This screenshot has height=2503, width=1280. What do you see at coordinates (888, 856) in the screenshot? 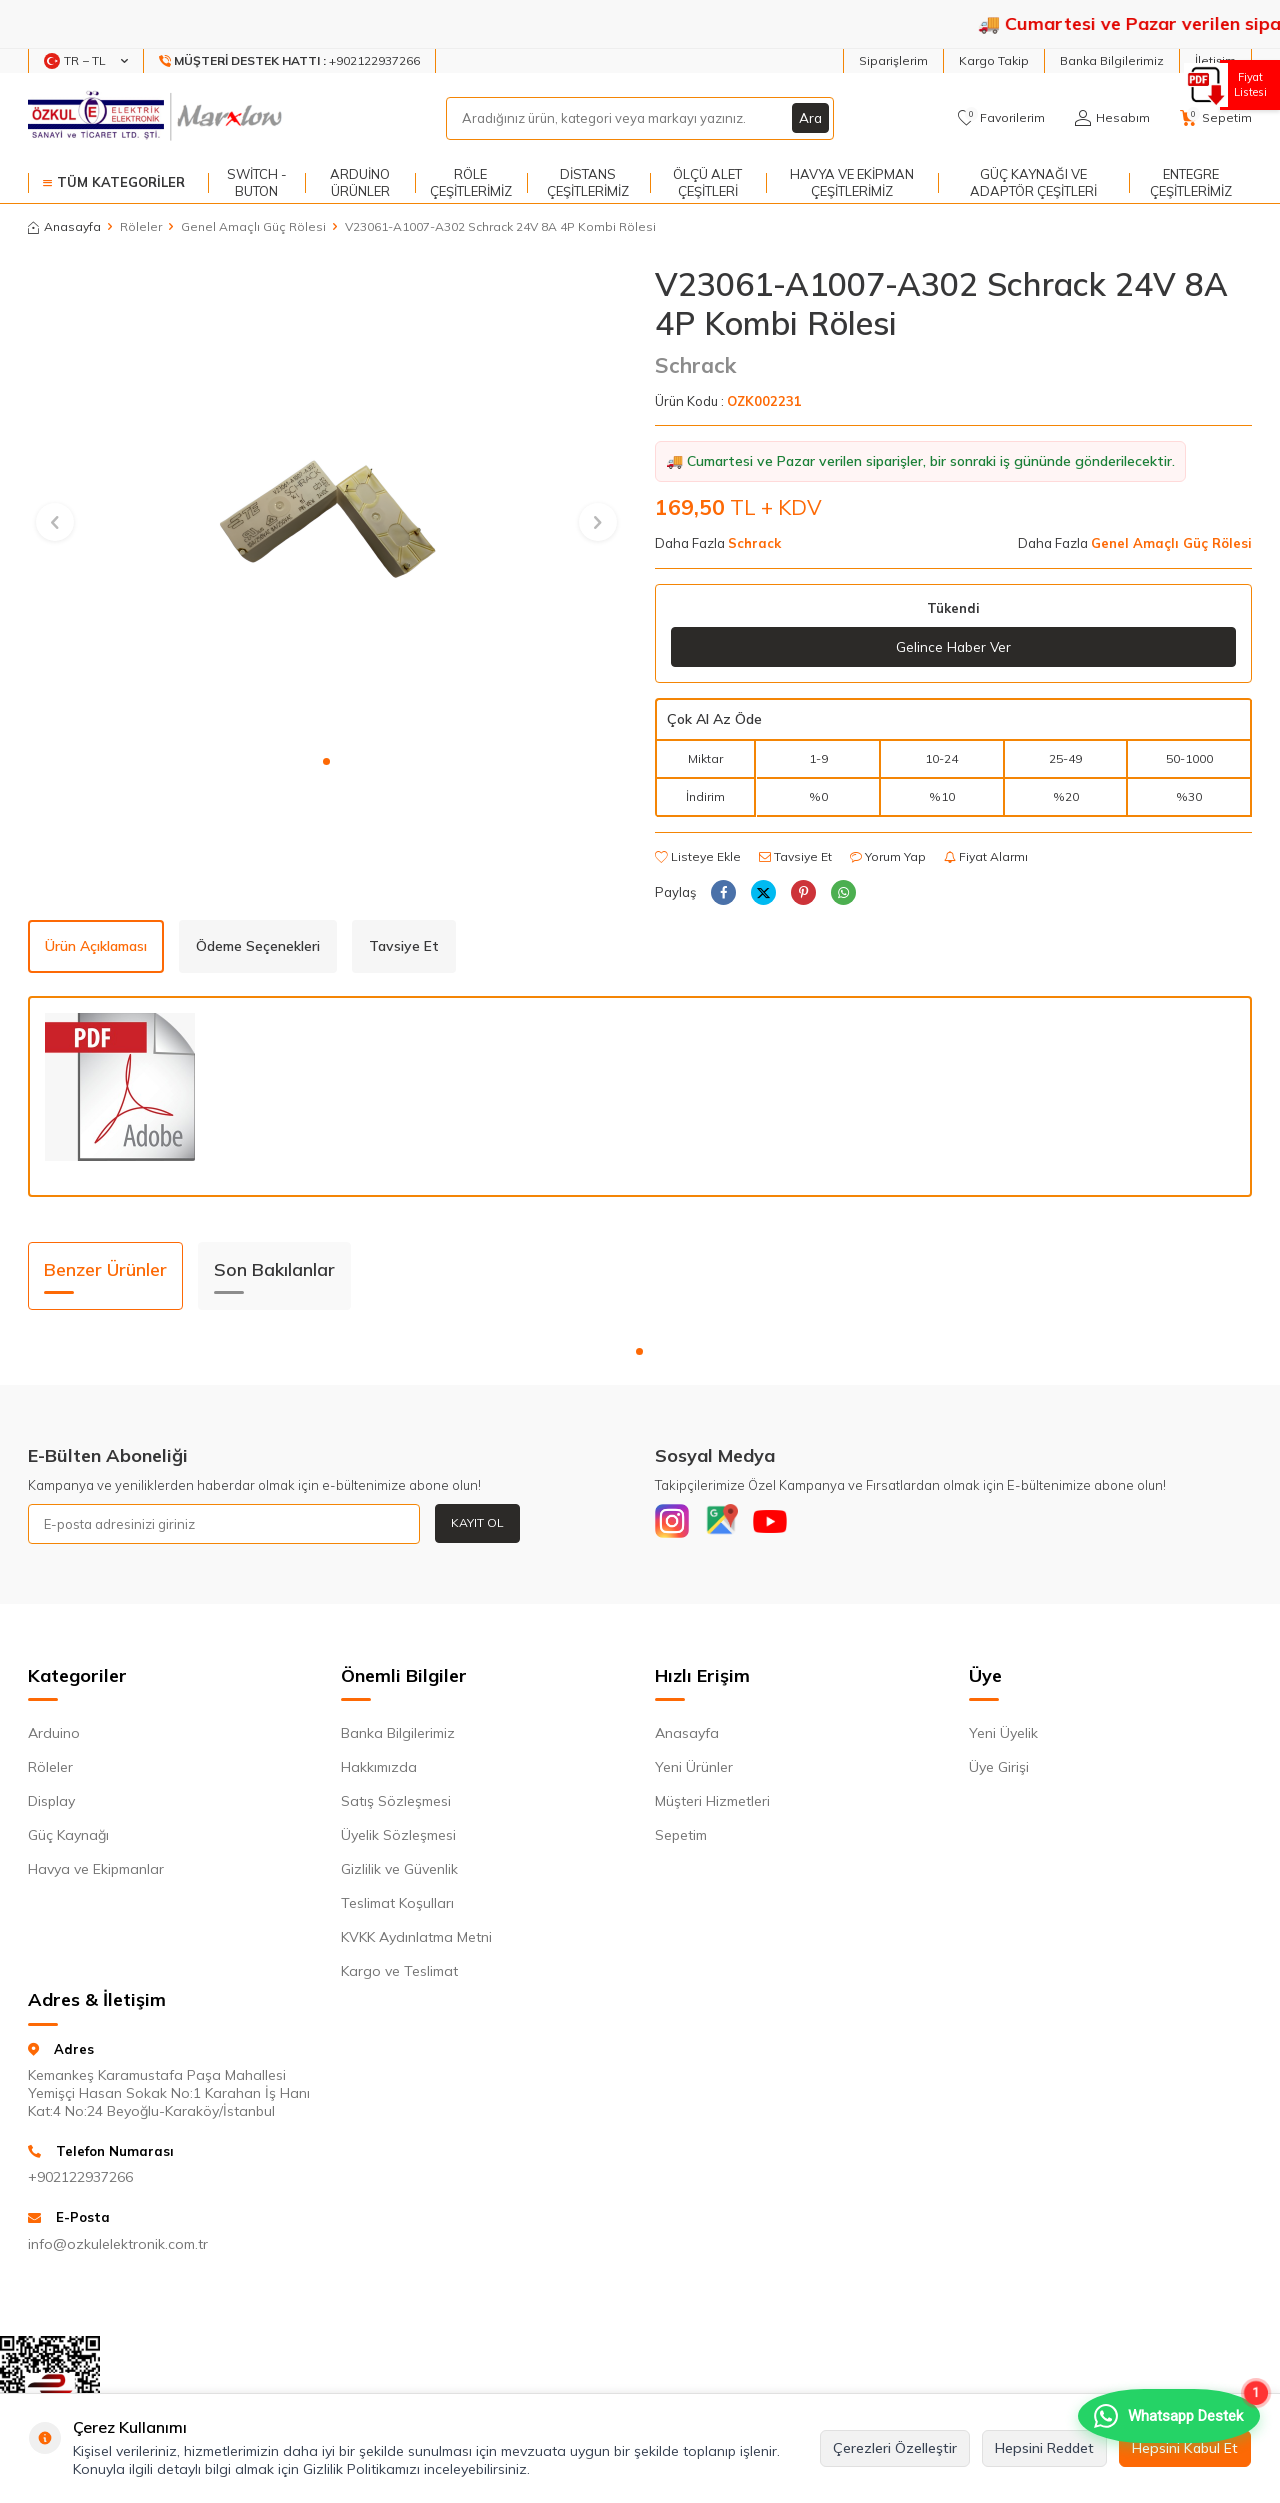
I see `Yorum Yap` at bounding box center [888, 856].